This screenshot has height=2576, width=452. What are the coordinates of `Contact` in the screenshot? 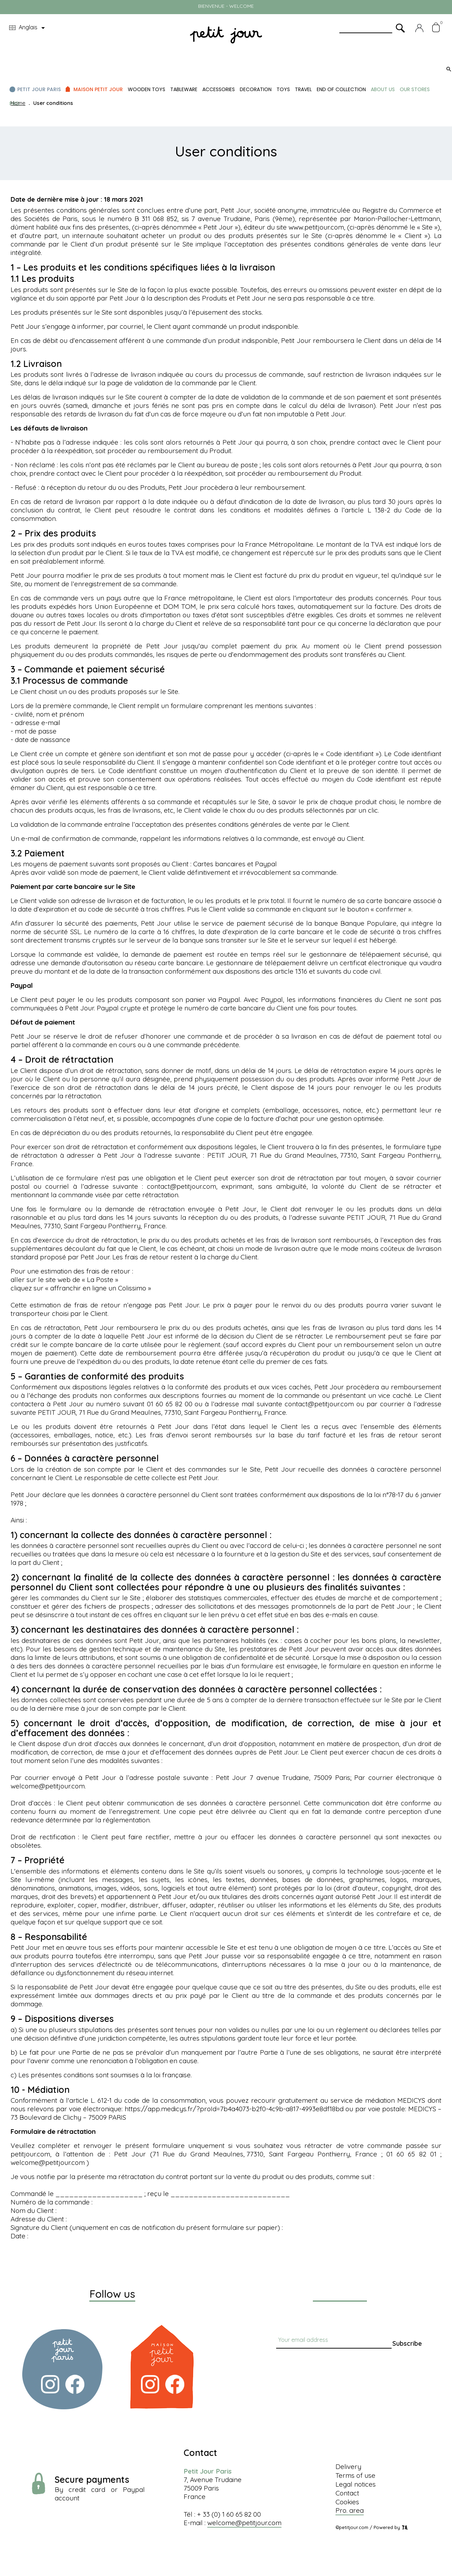 It's located at (347, 2493).